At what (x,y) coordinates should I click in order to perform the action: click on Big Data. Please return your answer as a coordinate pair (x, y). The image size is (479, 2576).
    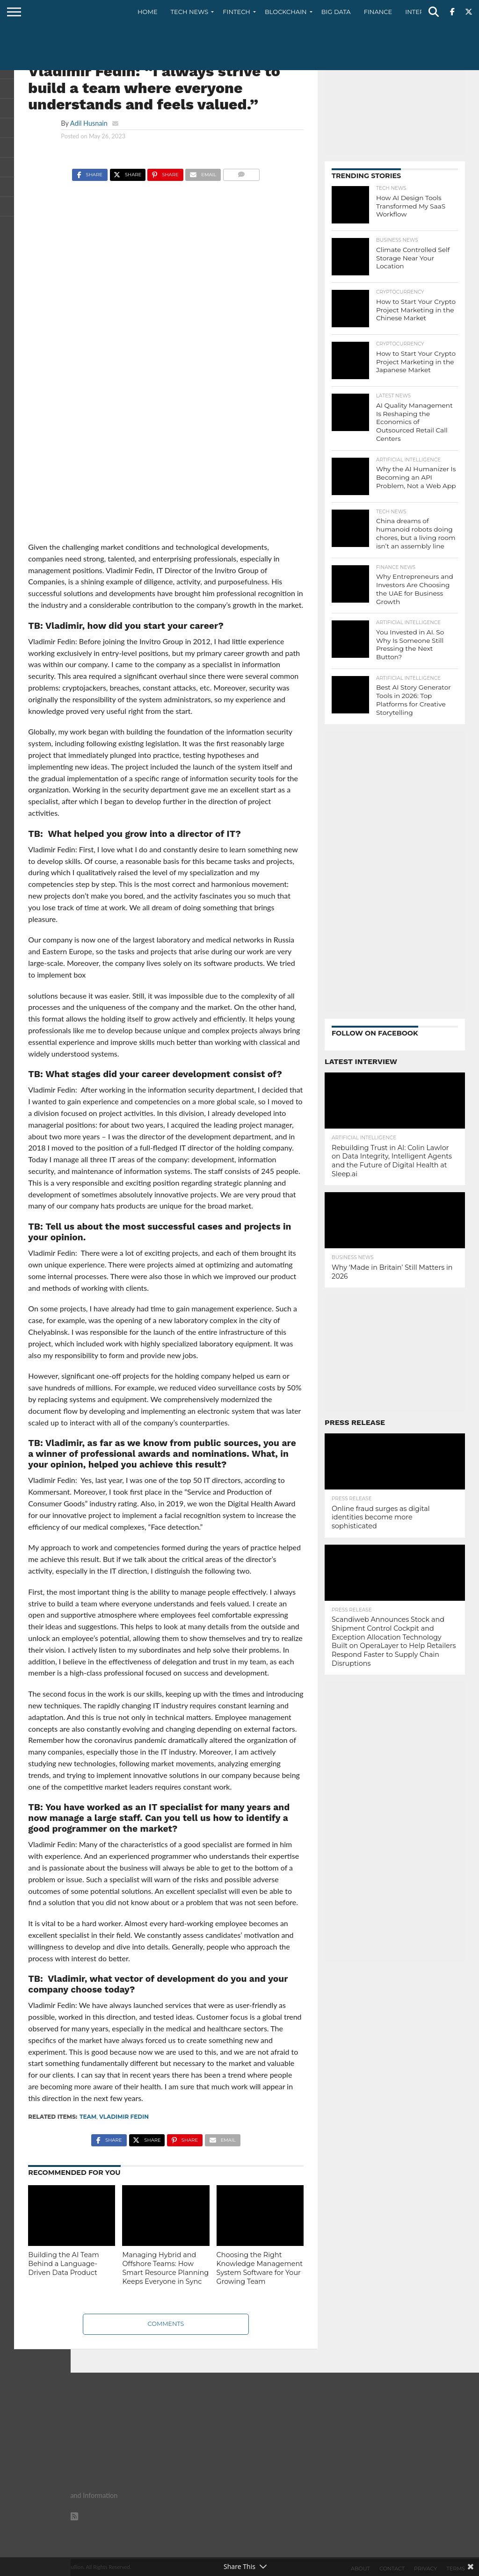
    Looking at the image, I should click on (336, 11).